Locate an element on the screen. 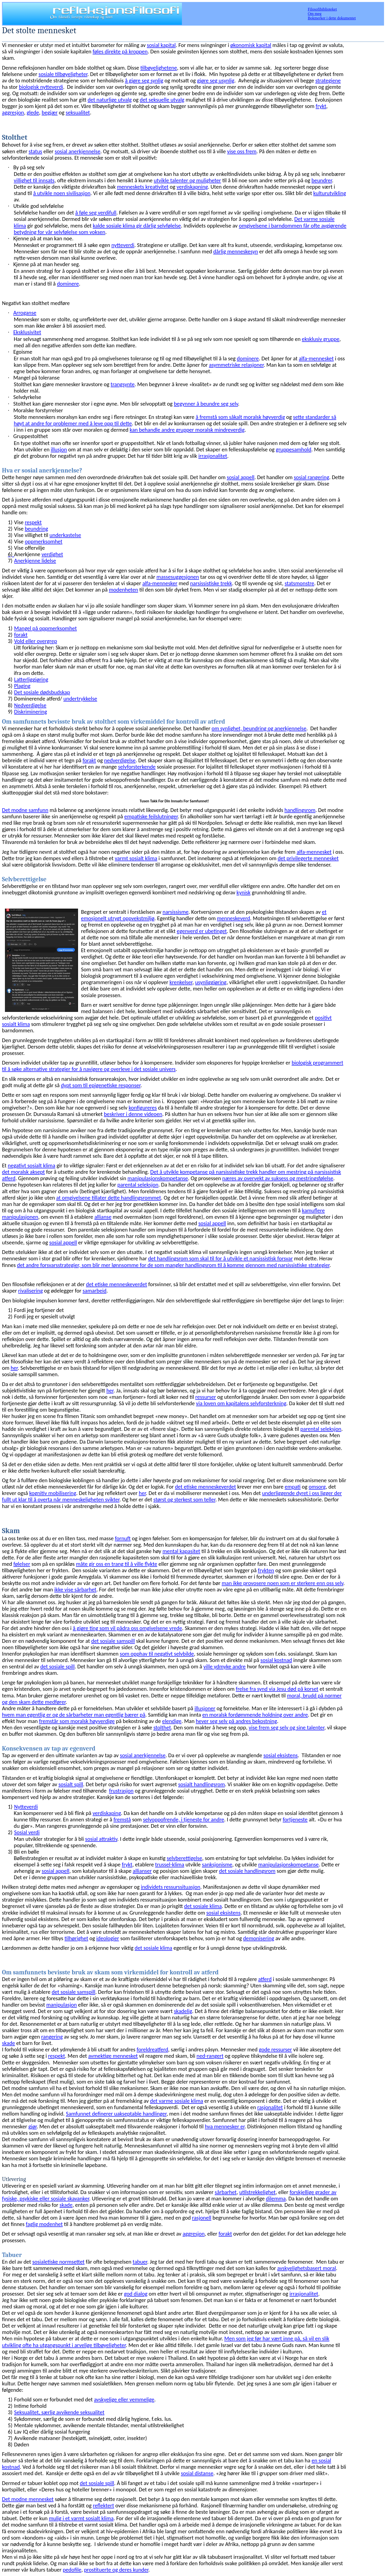 The width and height of the screenshot is (386, 2576). dypt som til epigenetiske responser is located at coordinates (101, 1085).